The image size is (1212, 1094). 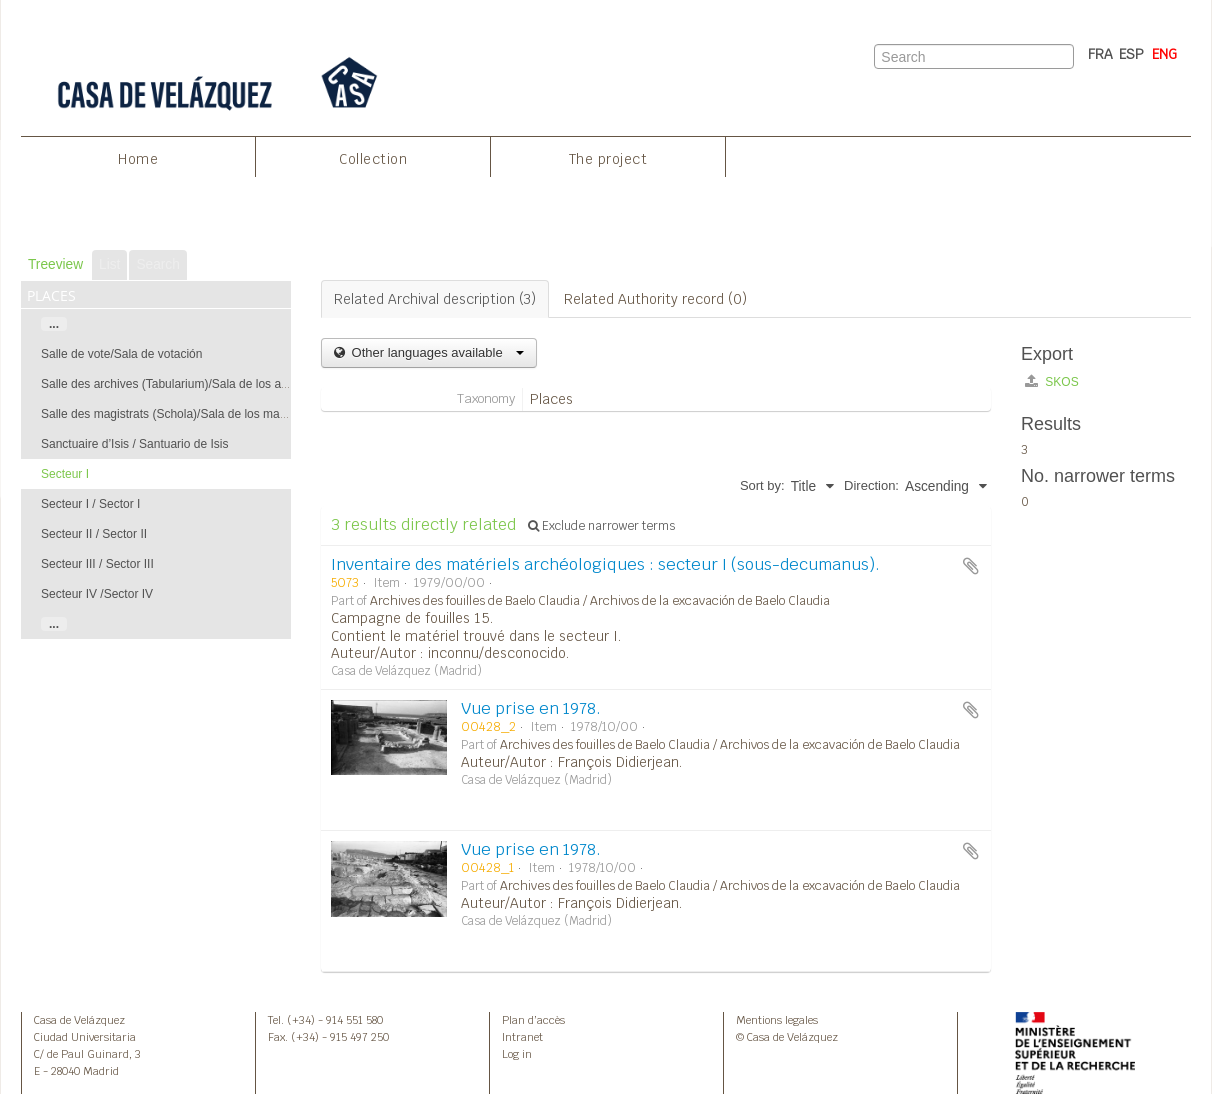 What do you see at coordinates (533, 1020) in the screenshot?
I see `Plan d’accès` at bounding box center [533, 1020].